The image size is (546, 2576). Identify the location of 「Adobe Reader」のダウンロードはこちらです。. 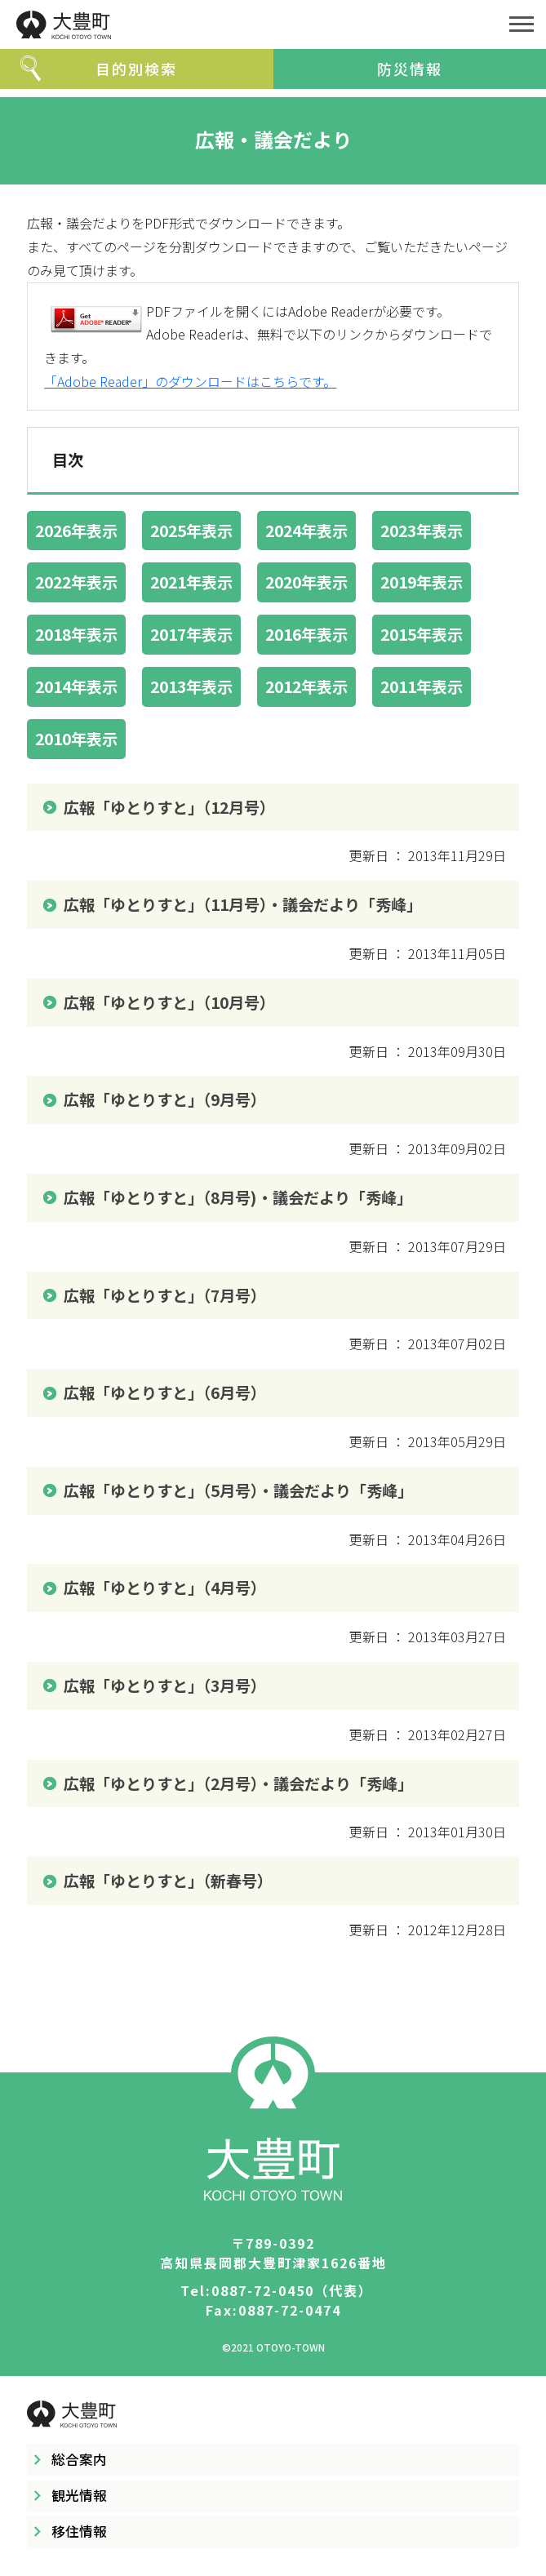
(190, 381).